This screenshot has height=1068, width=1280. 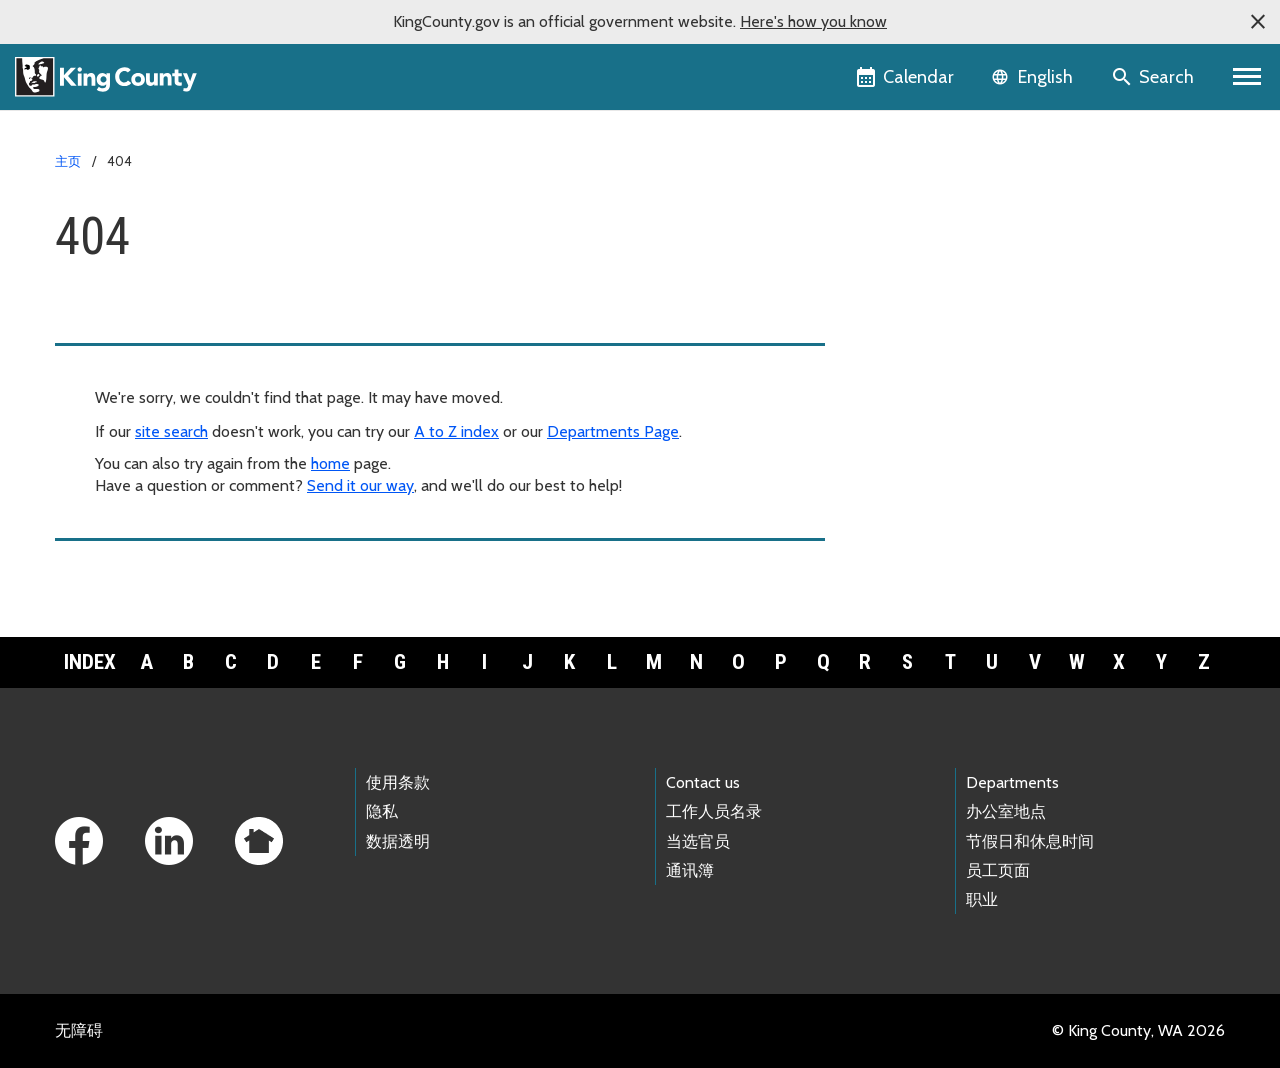 I want to click on Here's how you know [button], so click(x=813, y=21).